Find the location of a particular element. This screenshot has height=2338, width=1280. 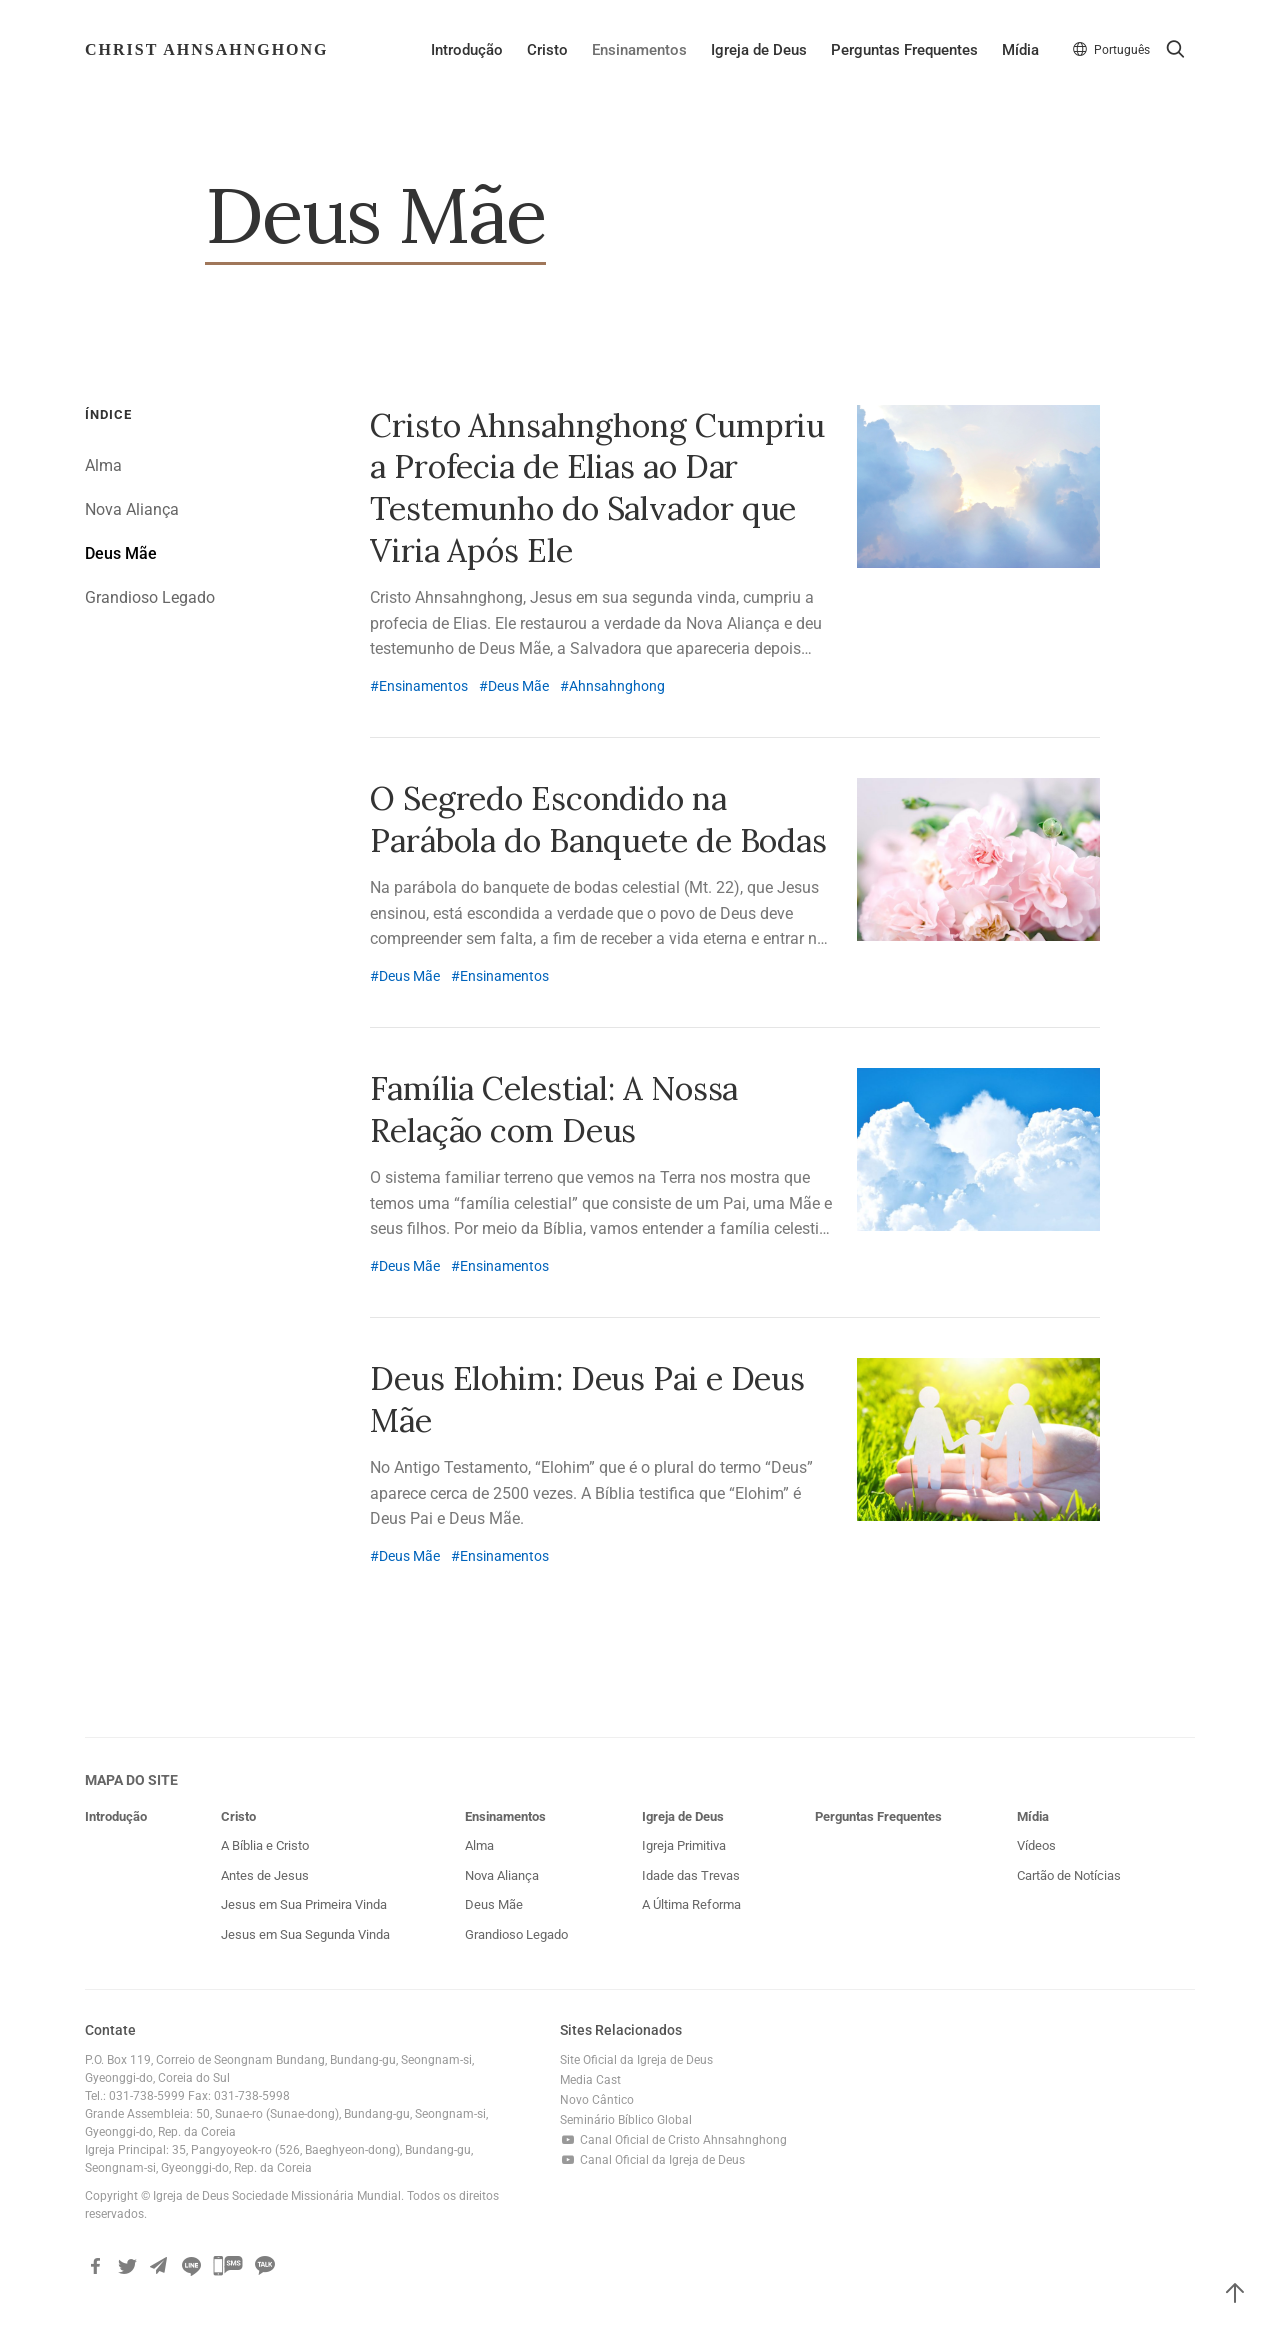

Novo Cântico is located at coordinates (597, 2101).